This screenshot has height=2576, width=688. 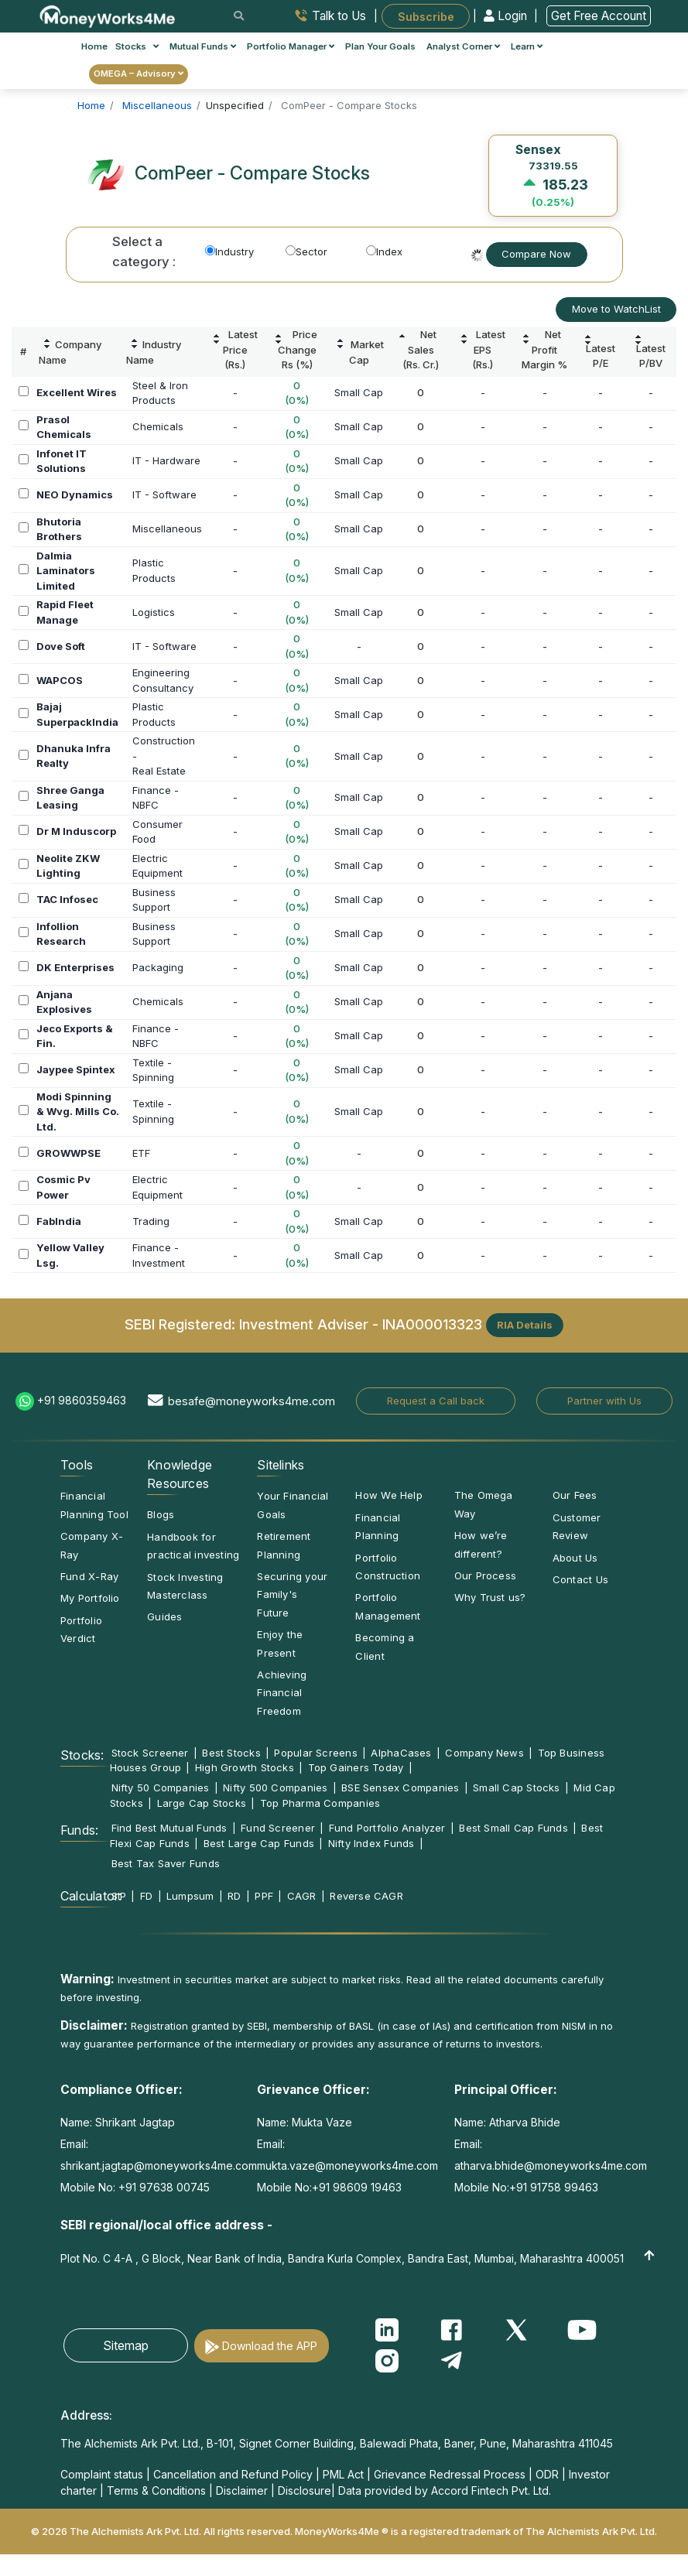 I want to click on Complaint status, so click(x=101, y=2474).